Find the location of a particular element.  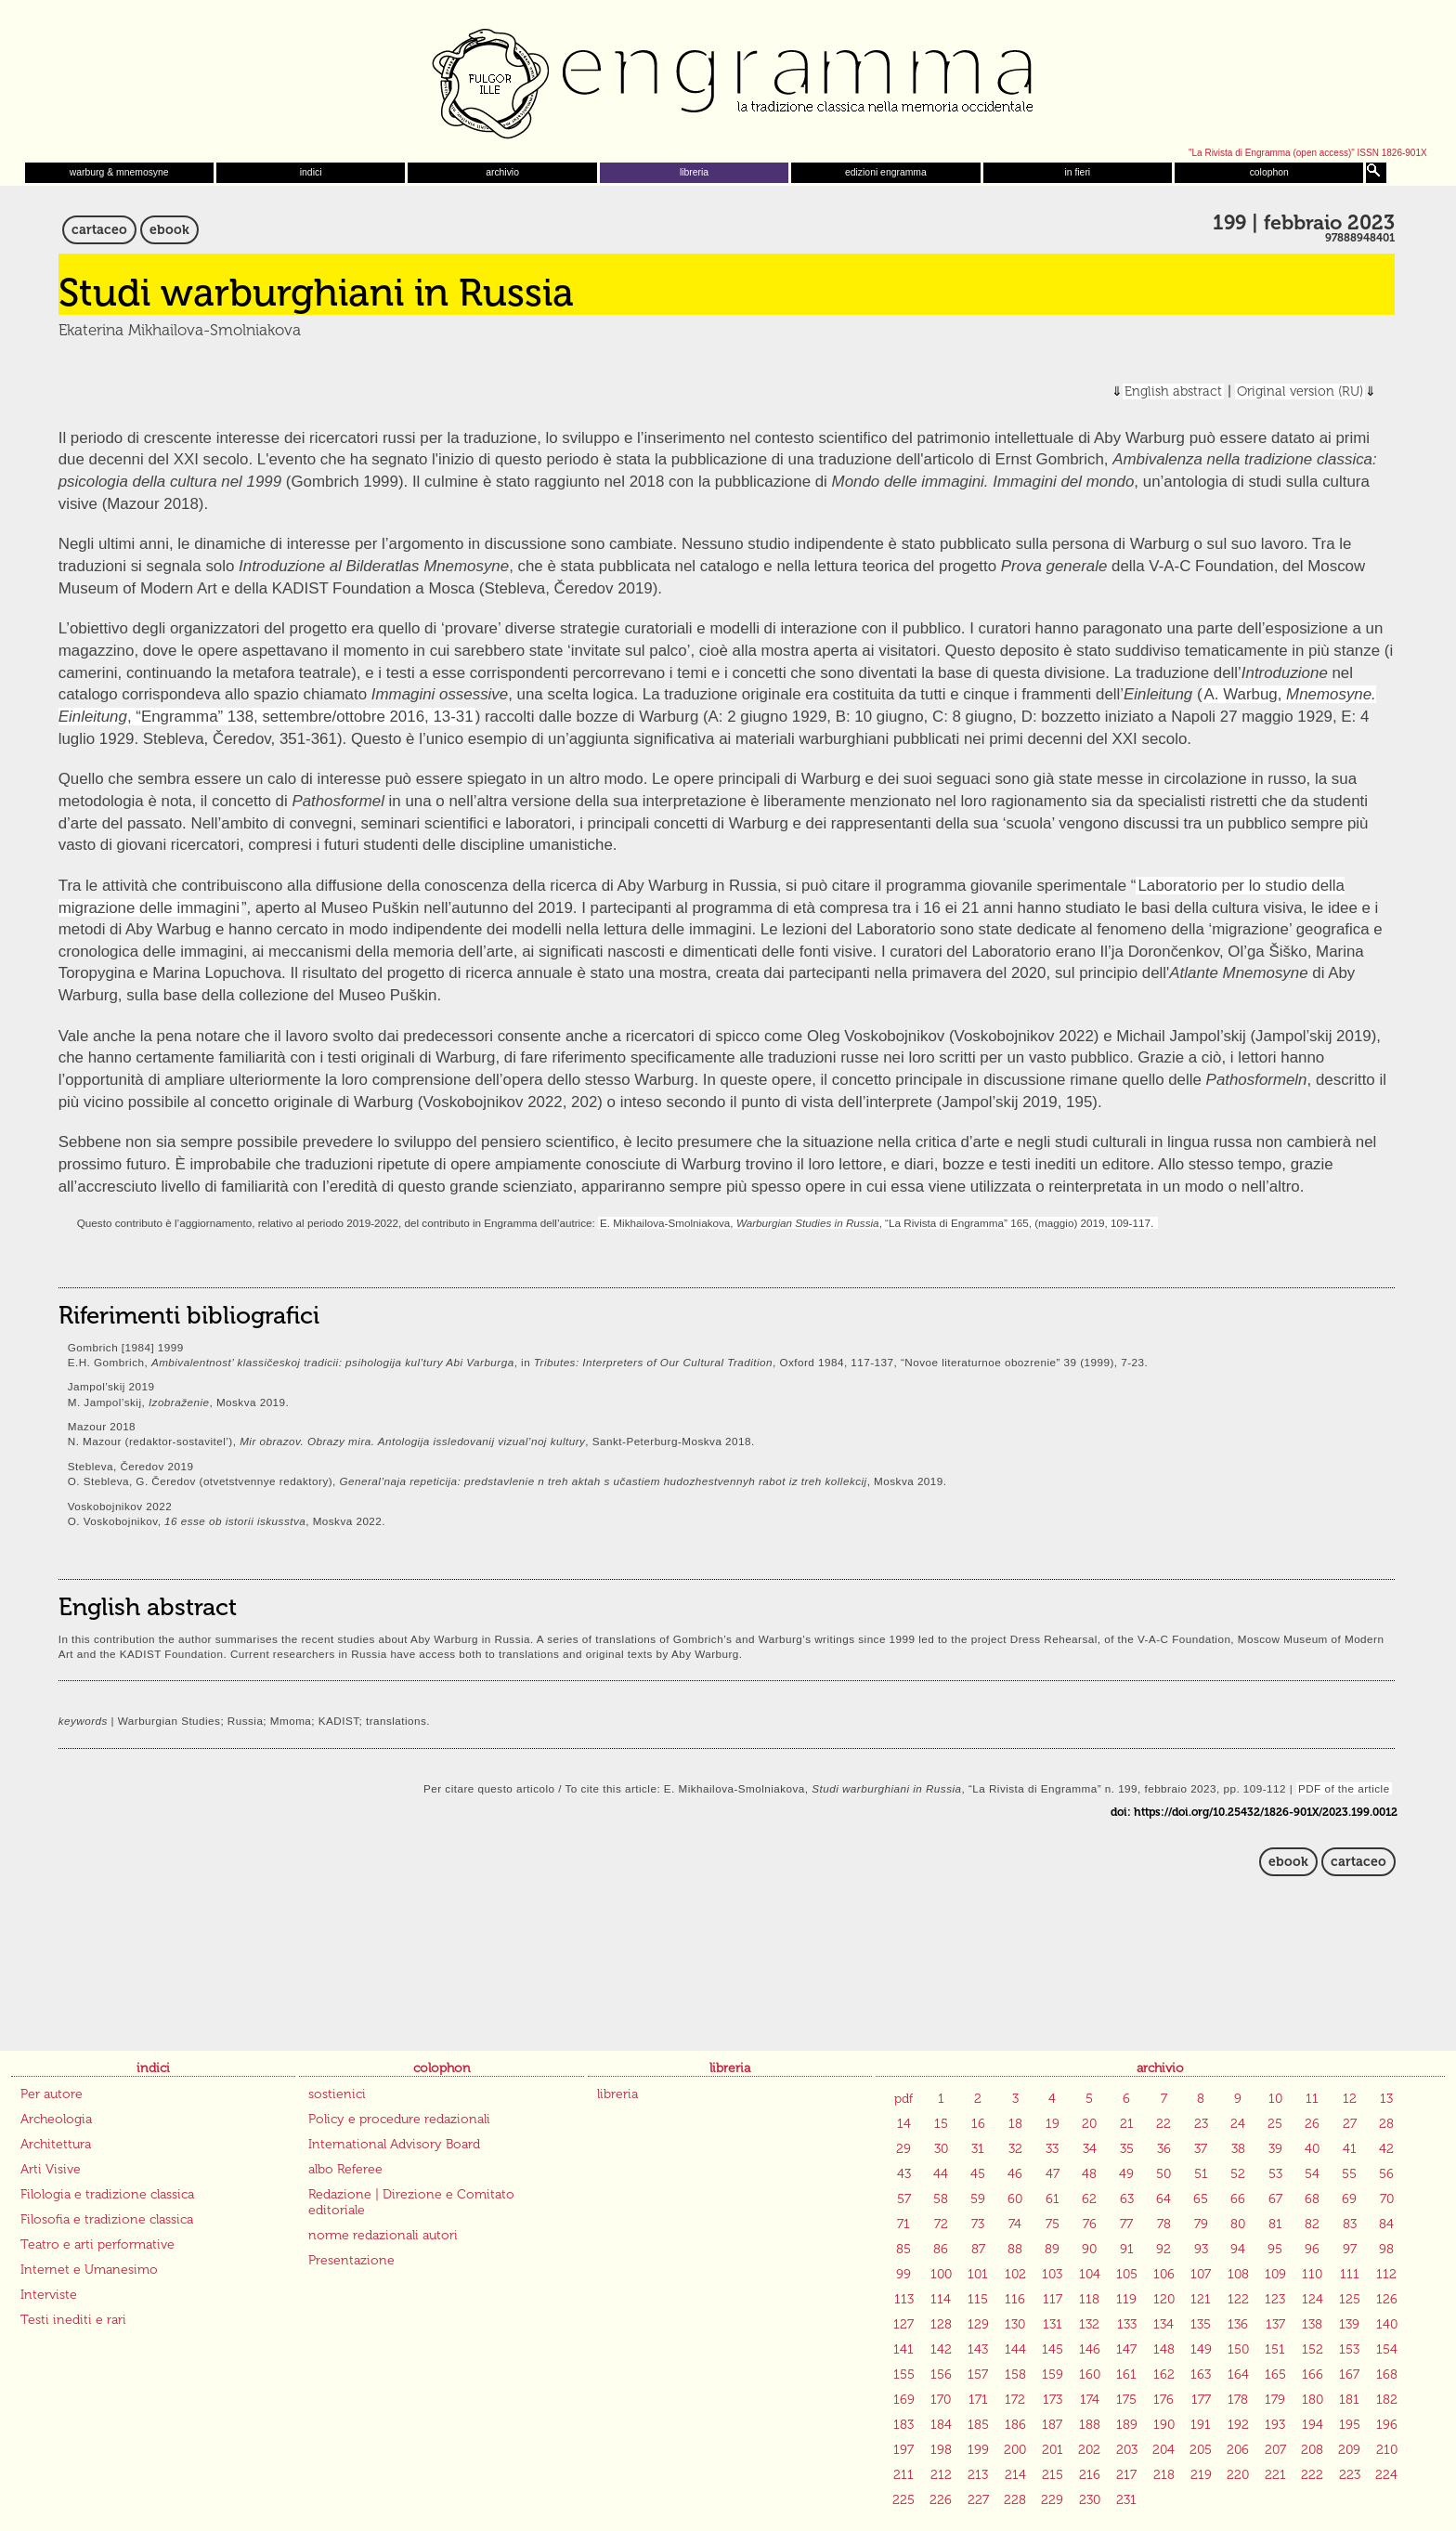

Teatro e arti performative is located at coordinates (97, 2244).